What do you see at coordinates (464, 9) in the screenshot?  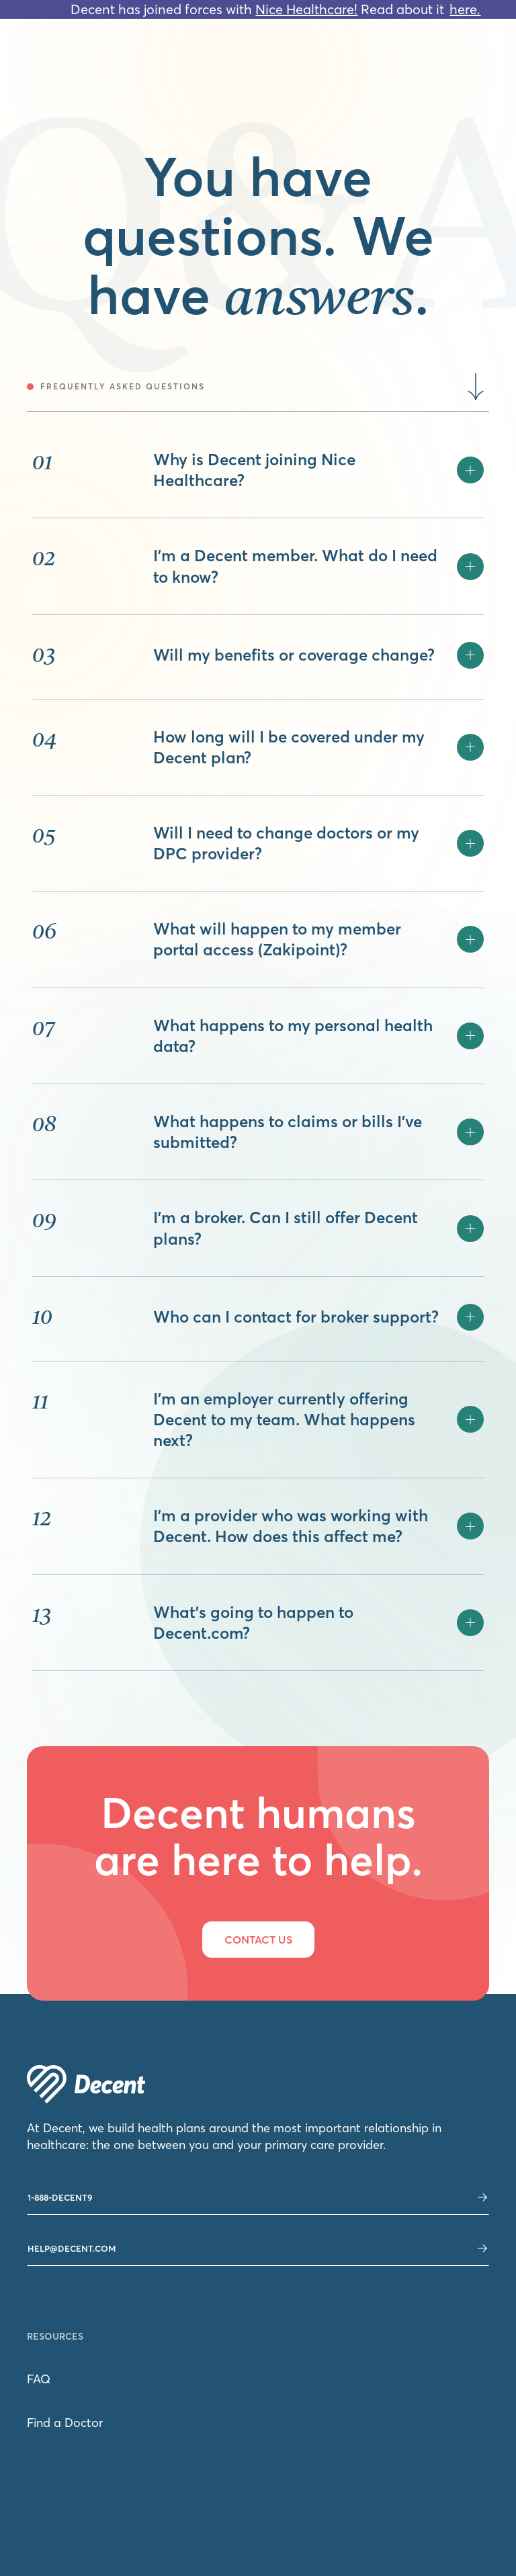 I see `here.` at bounding box center [464, 9].